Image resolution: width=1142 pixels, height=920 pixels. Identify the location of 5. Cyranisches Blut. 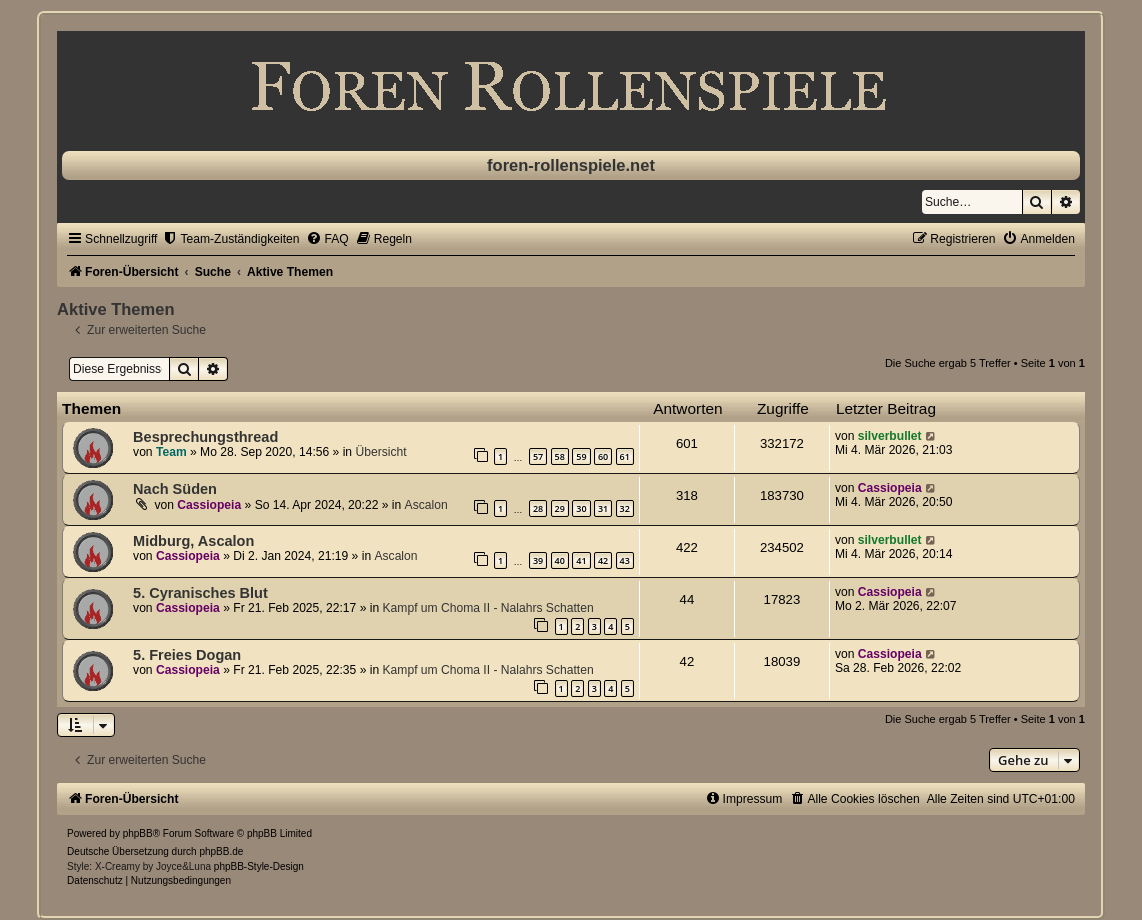
(200, 593).